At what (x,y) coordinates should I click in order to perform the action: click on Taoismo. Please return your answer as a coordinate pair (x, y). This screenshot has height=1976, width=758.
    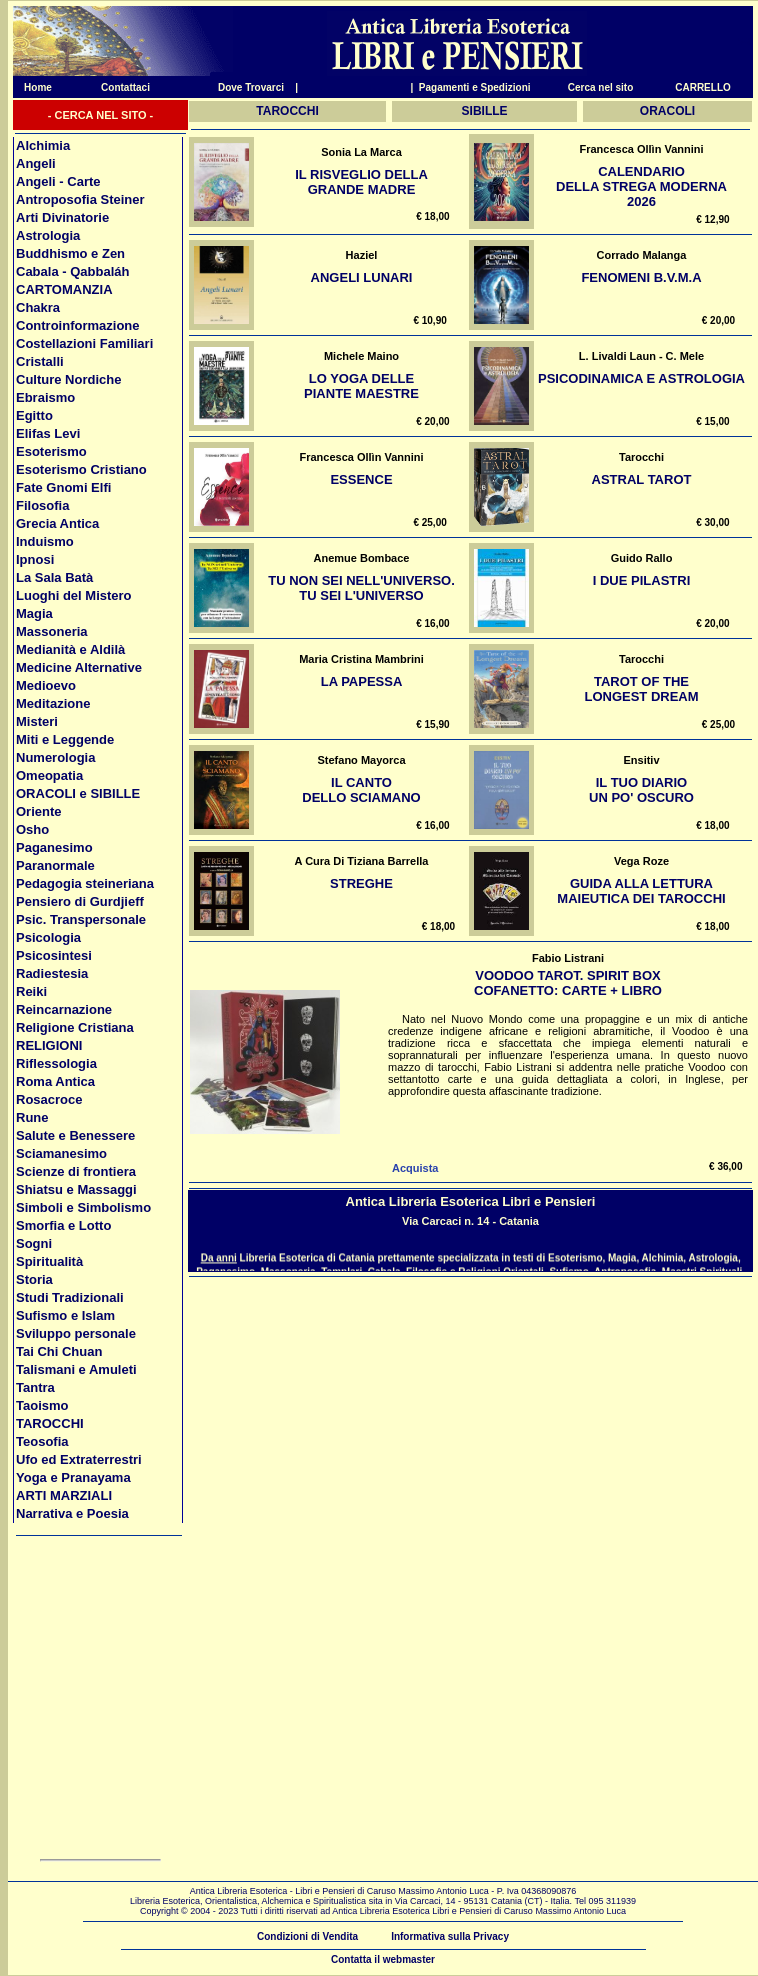
    Looking at the image, I should click on (42, 1405).